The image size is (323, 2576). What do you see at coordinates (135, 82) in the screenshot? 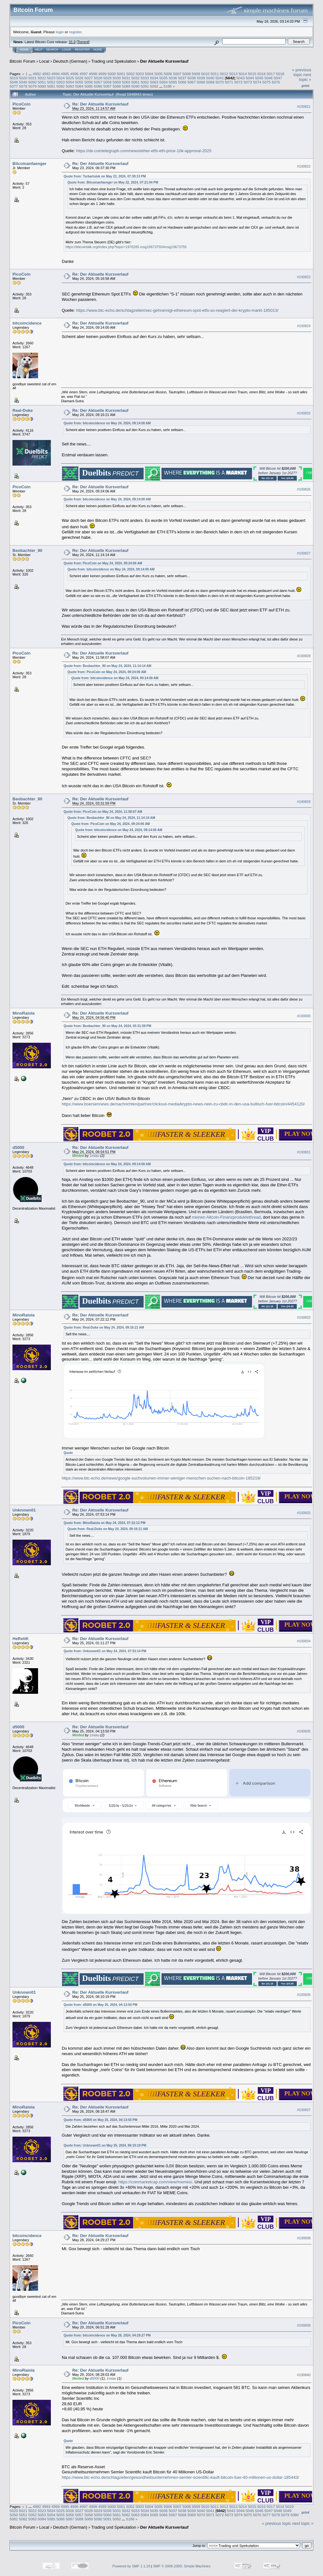
I see `5061` at bounding box center [135, 82].